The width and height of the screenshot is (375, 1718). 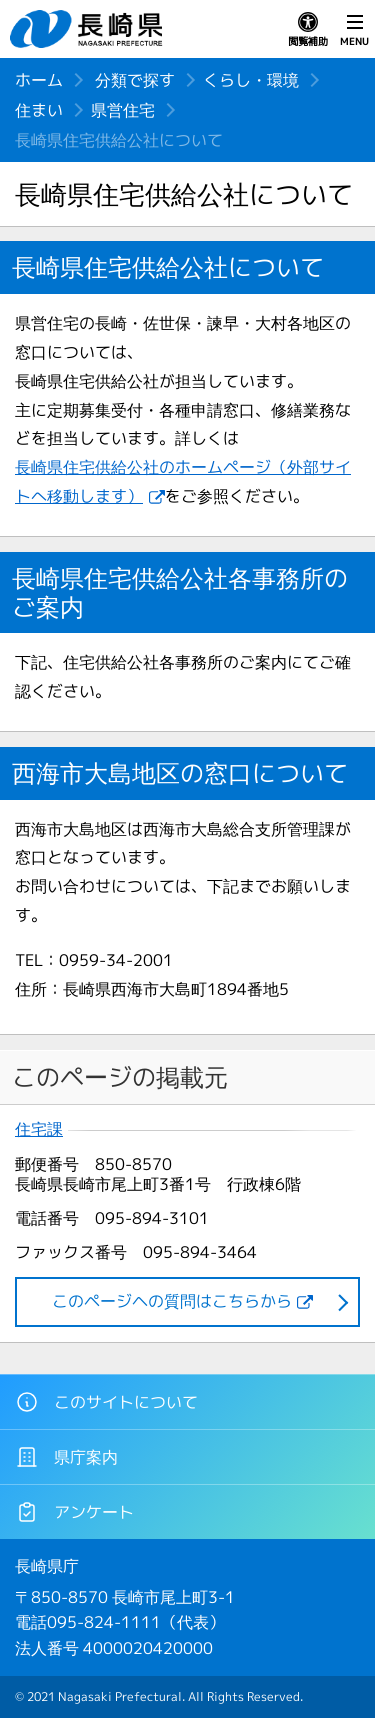 I want to click on 住まい, so click(x=39, y=110).